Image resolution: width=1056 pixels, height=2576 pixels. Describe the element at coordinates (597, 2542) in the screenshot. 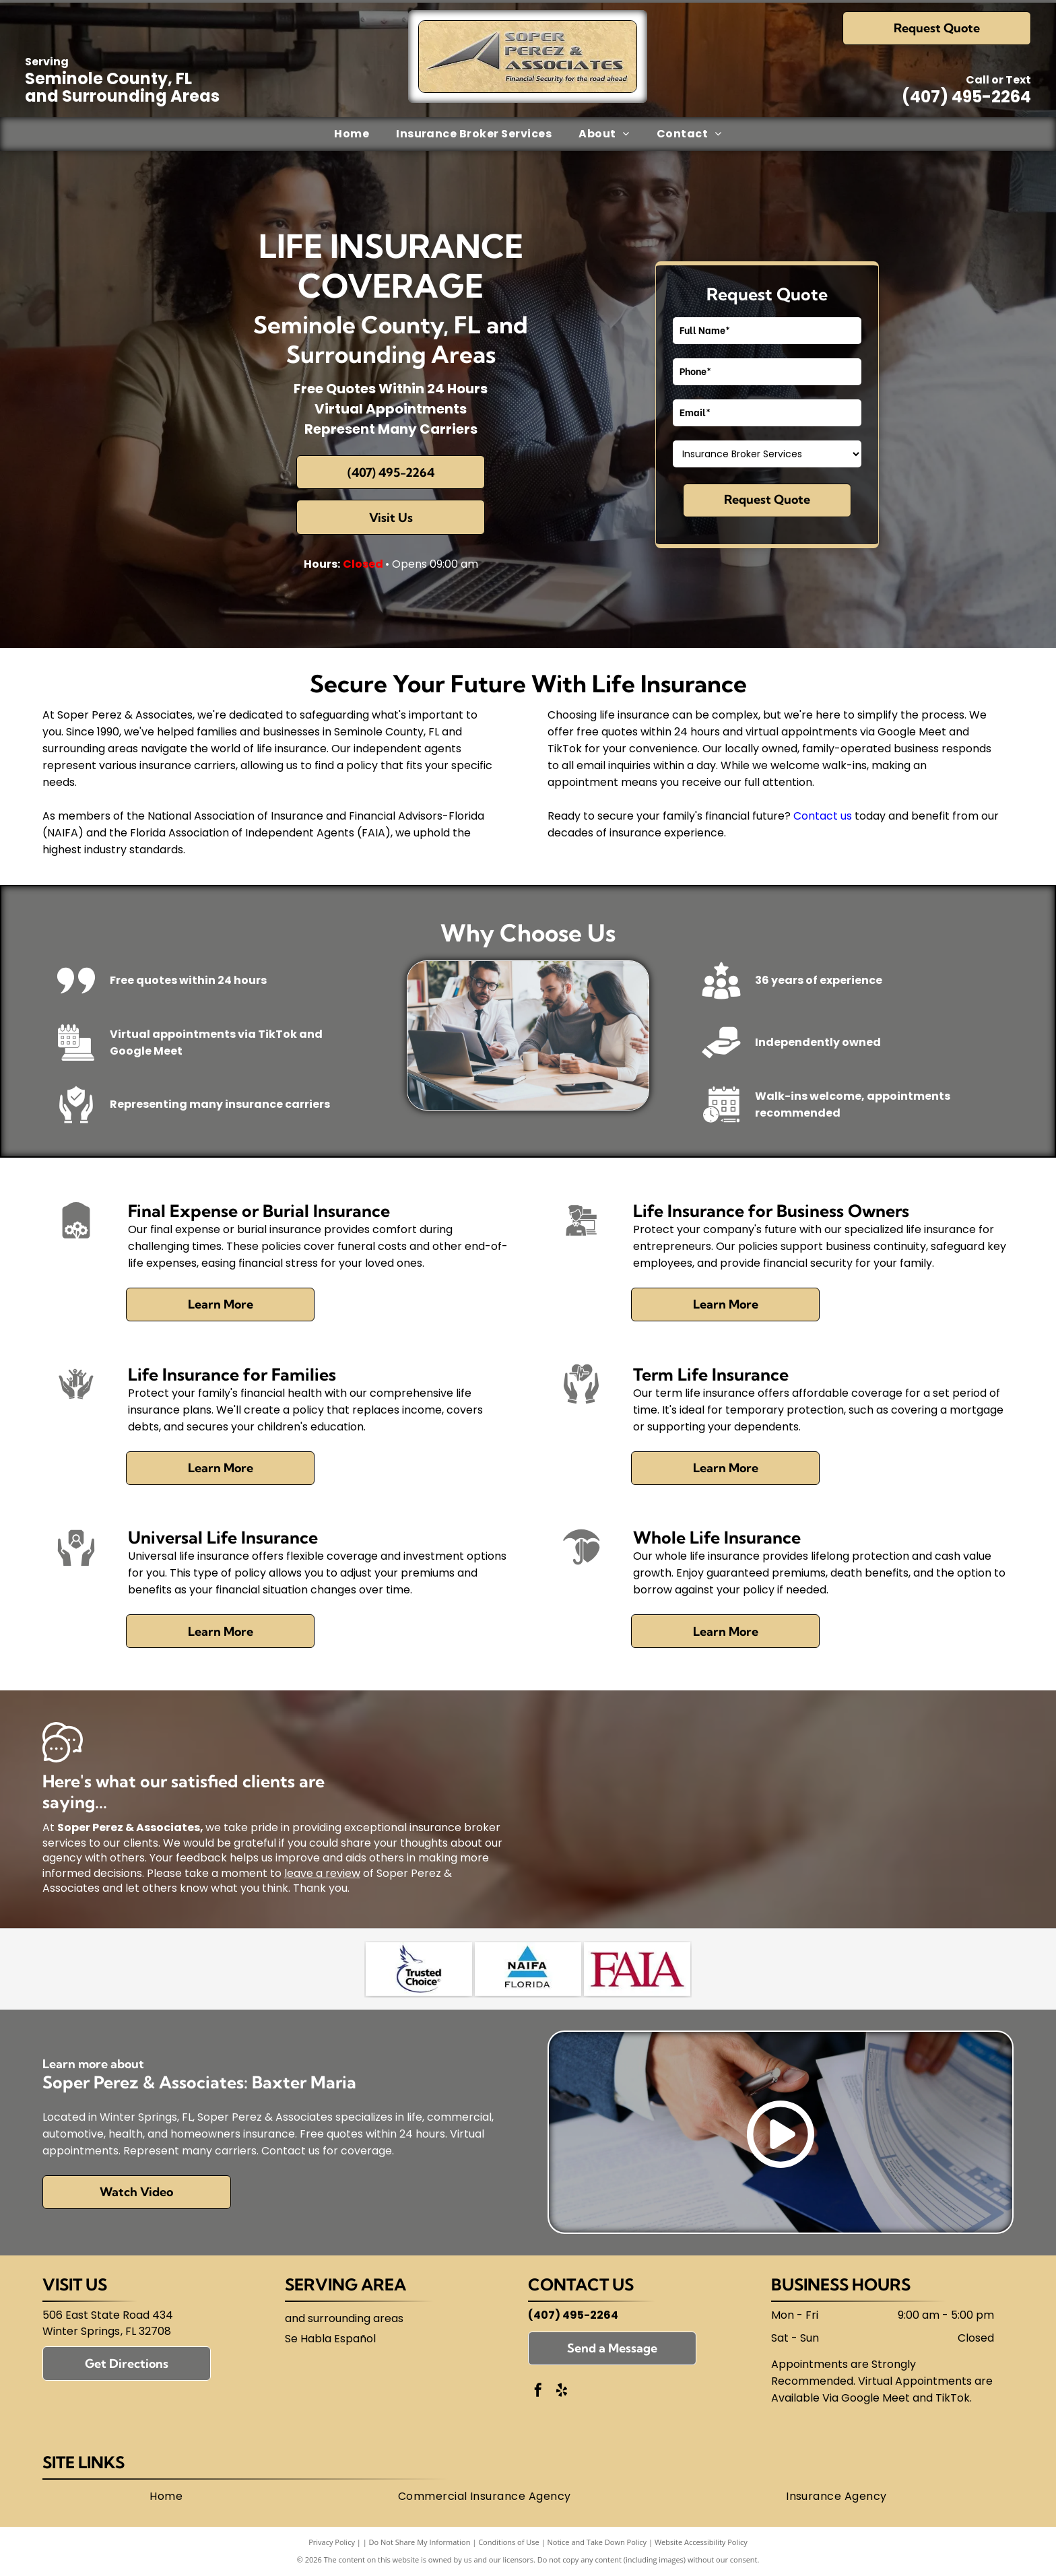

I see `Notice and Take Down Policy` at that location.